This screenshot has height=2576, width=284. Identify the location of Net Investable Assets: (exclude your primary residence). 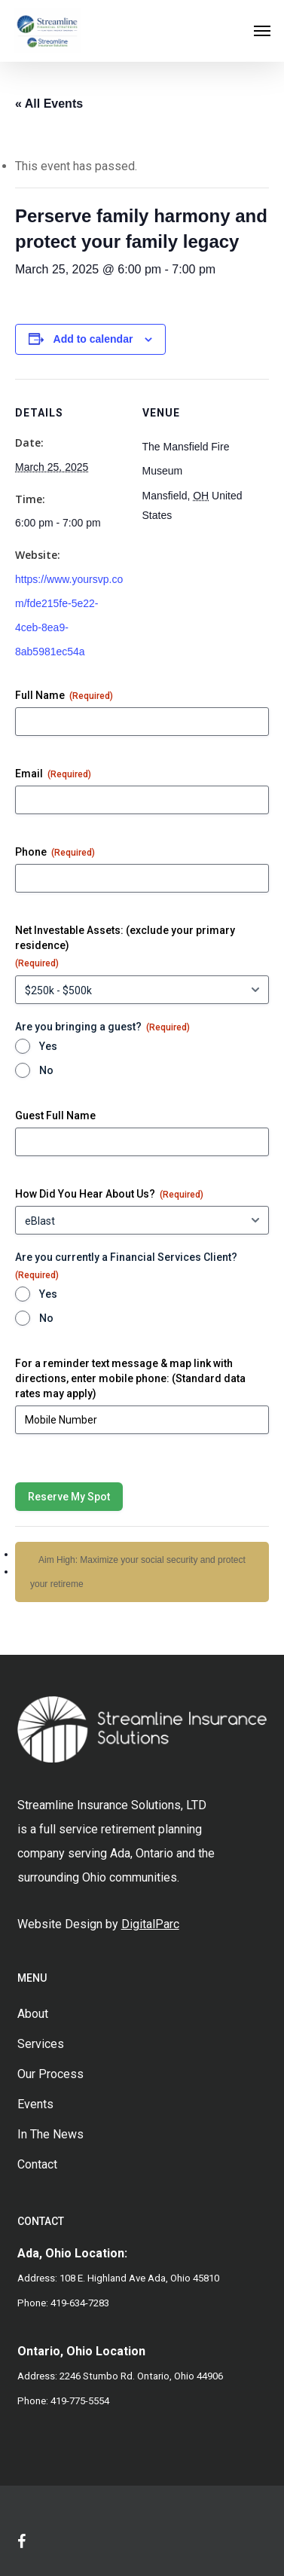
(125, 947).